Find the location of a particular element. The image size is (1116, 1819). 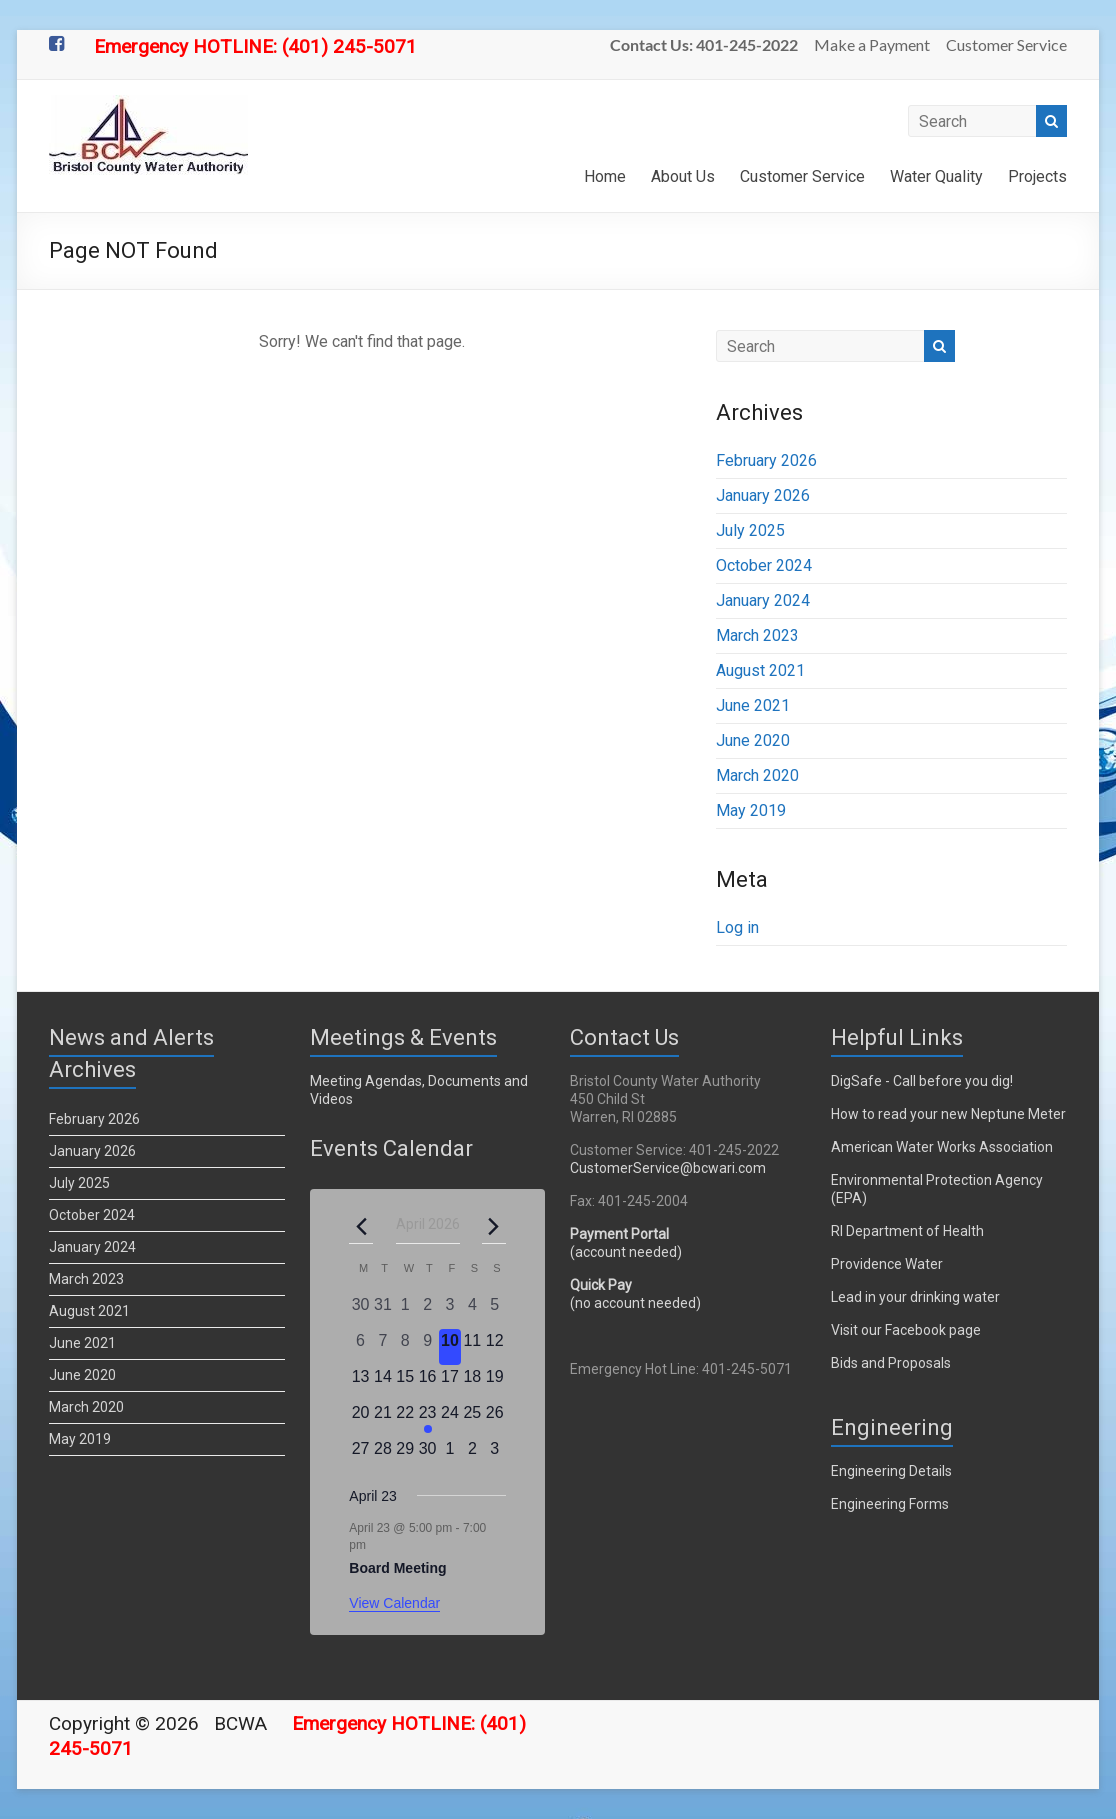

[April 10, 0 events, today] is located at coordinates (450, 1347).